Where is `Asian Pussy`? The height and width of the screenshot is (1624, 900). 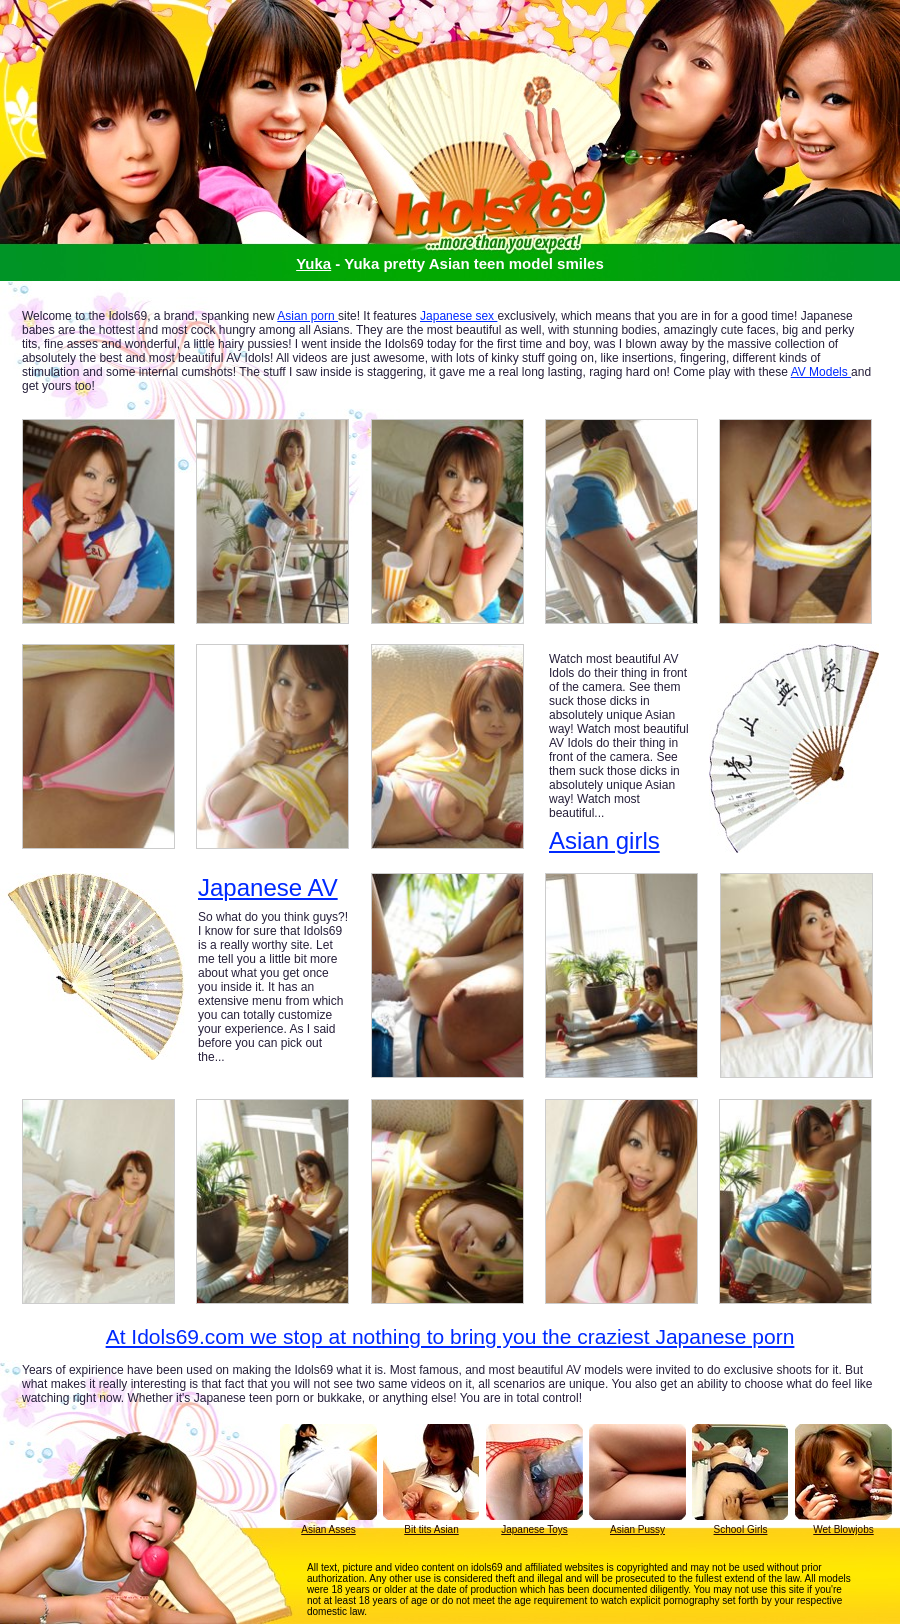 Asian Pussy is located at coordinates (637, 1529).